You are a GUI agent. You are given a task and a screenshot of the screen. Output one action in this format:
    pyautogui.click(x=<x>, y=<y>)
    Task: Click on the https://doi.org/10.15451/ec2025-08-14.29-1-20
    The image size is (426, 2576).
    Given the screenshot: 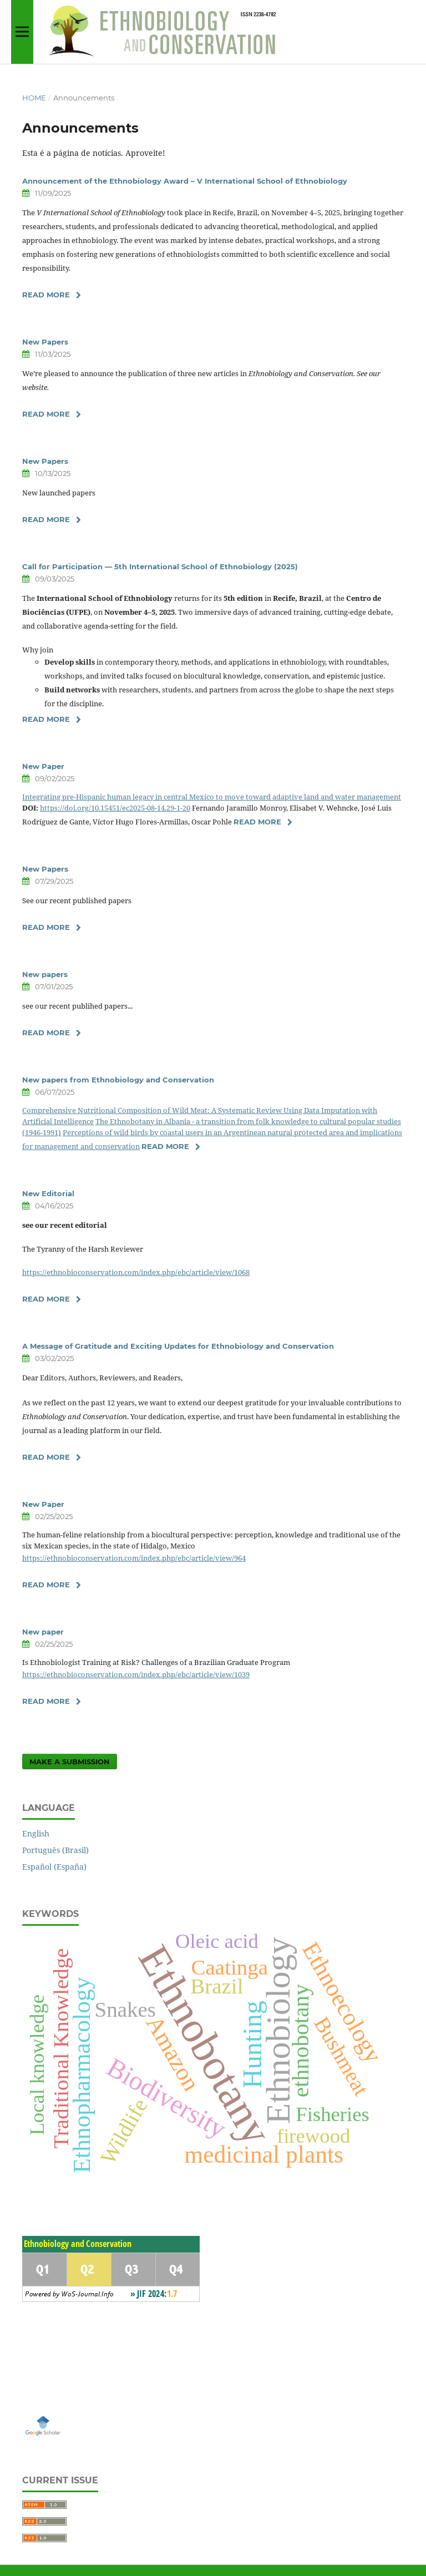 What is the action you would take?
    pyautogui.click(x=115, y=808)
    